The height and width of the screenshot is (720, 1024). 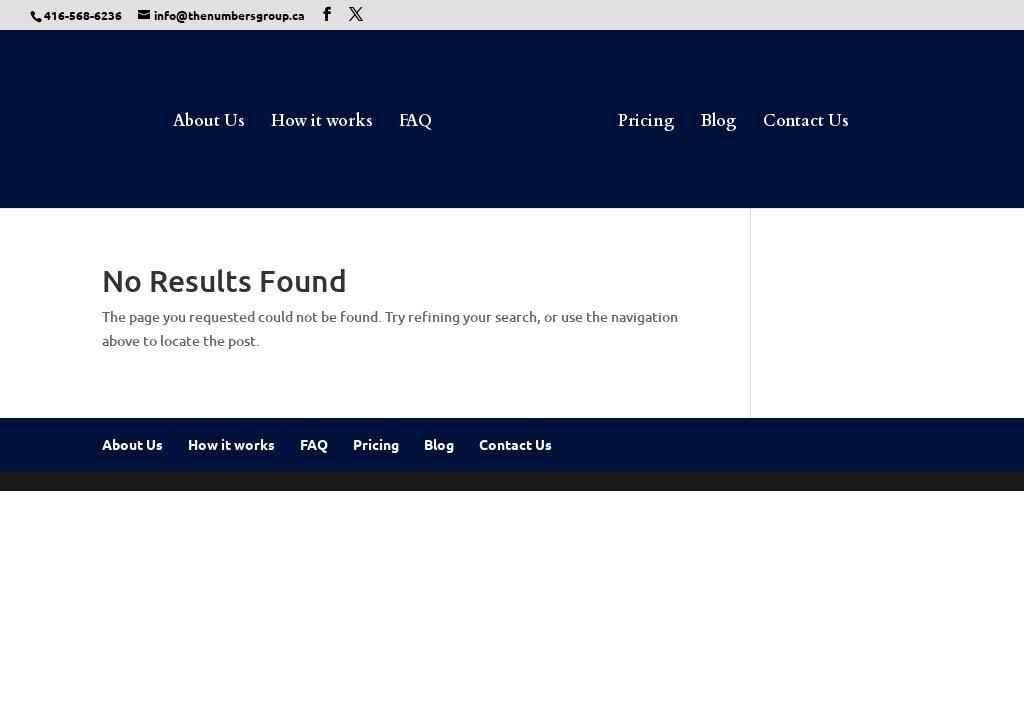 I want to click on Pricing, so click(x=646, y=123).